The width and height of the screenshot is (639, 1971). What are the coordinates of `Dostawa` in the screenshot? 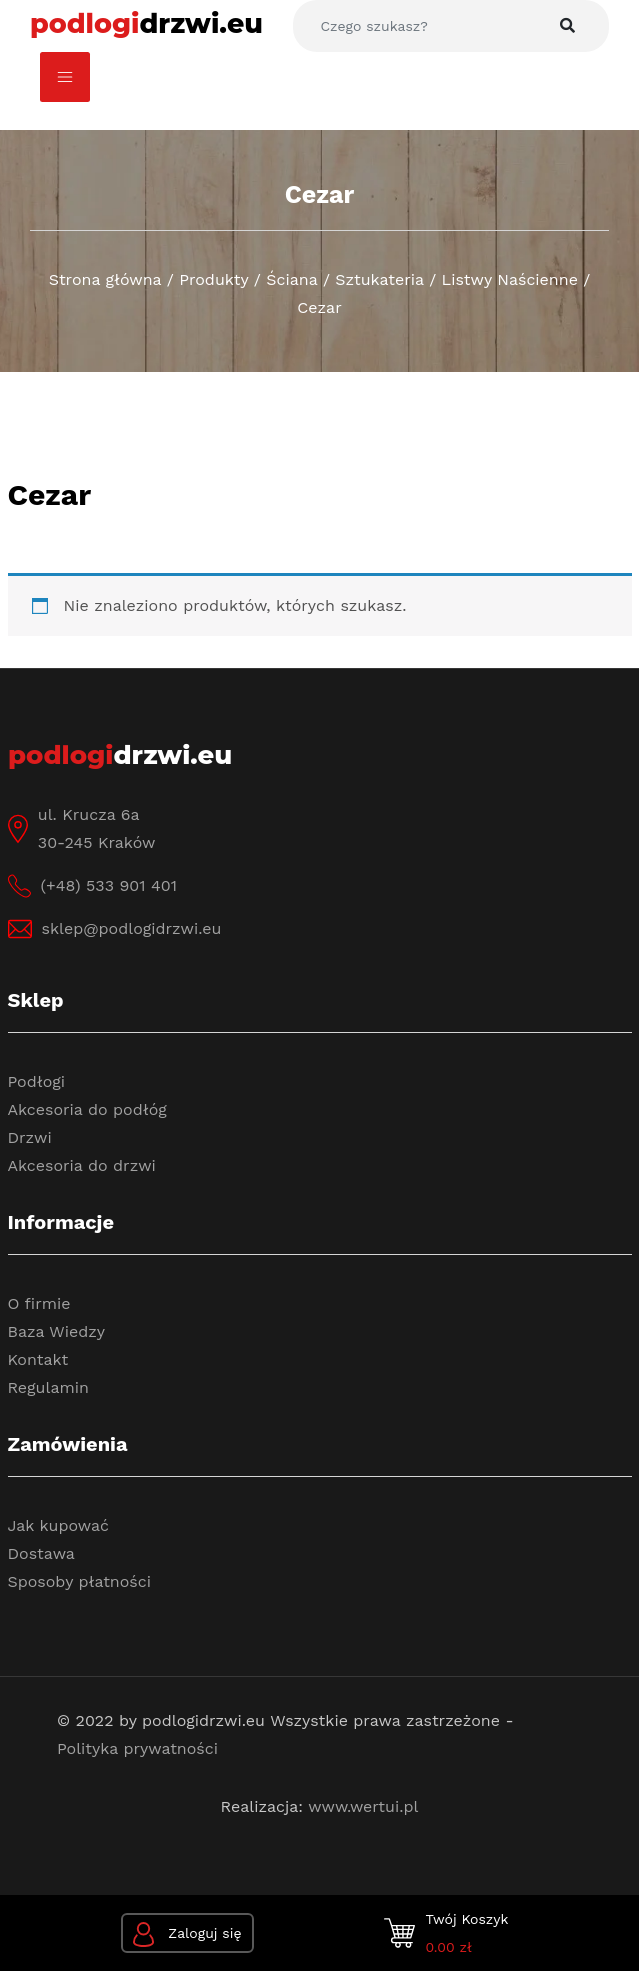 It's located at (41, 1553).